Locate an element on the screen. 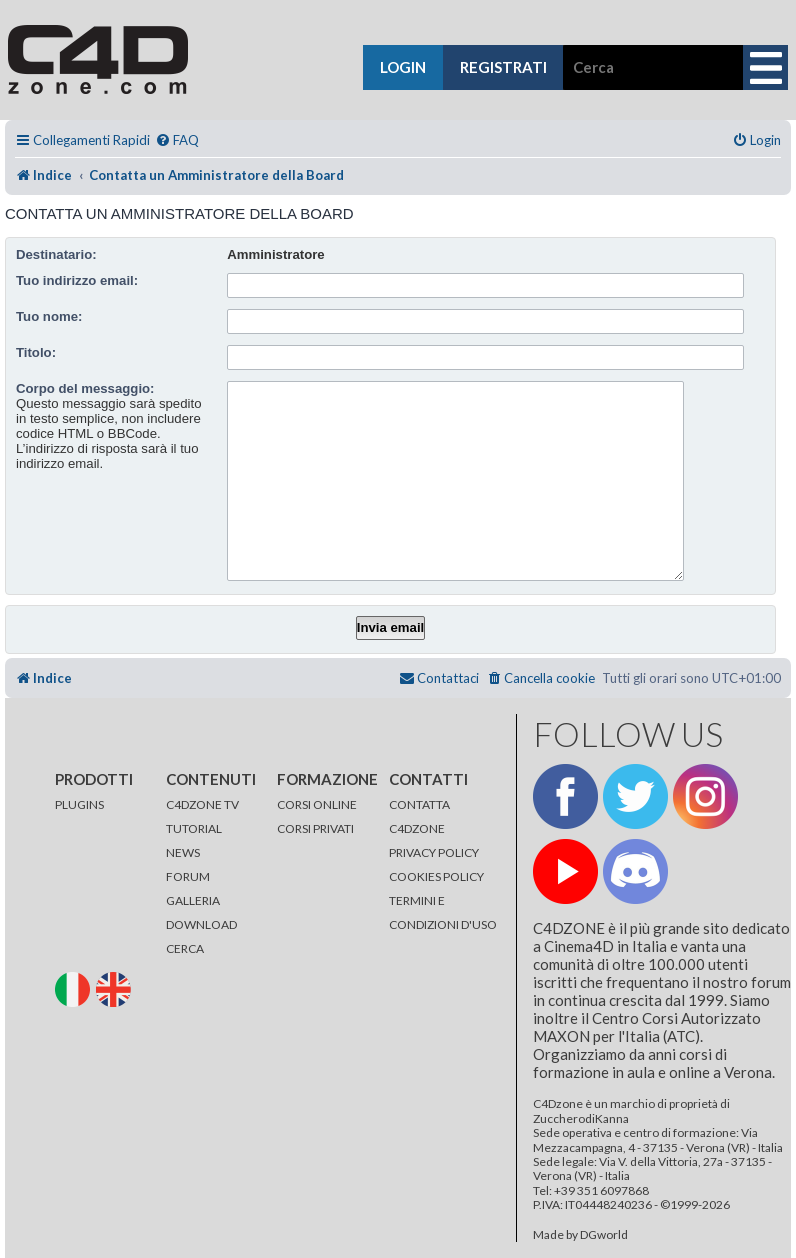 This screenshot has width=796, height=1258. TUTORIAL is located at coordinates (194, 828).